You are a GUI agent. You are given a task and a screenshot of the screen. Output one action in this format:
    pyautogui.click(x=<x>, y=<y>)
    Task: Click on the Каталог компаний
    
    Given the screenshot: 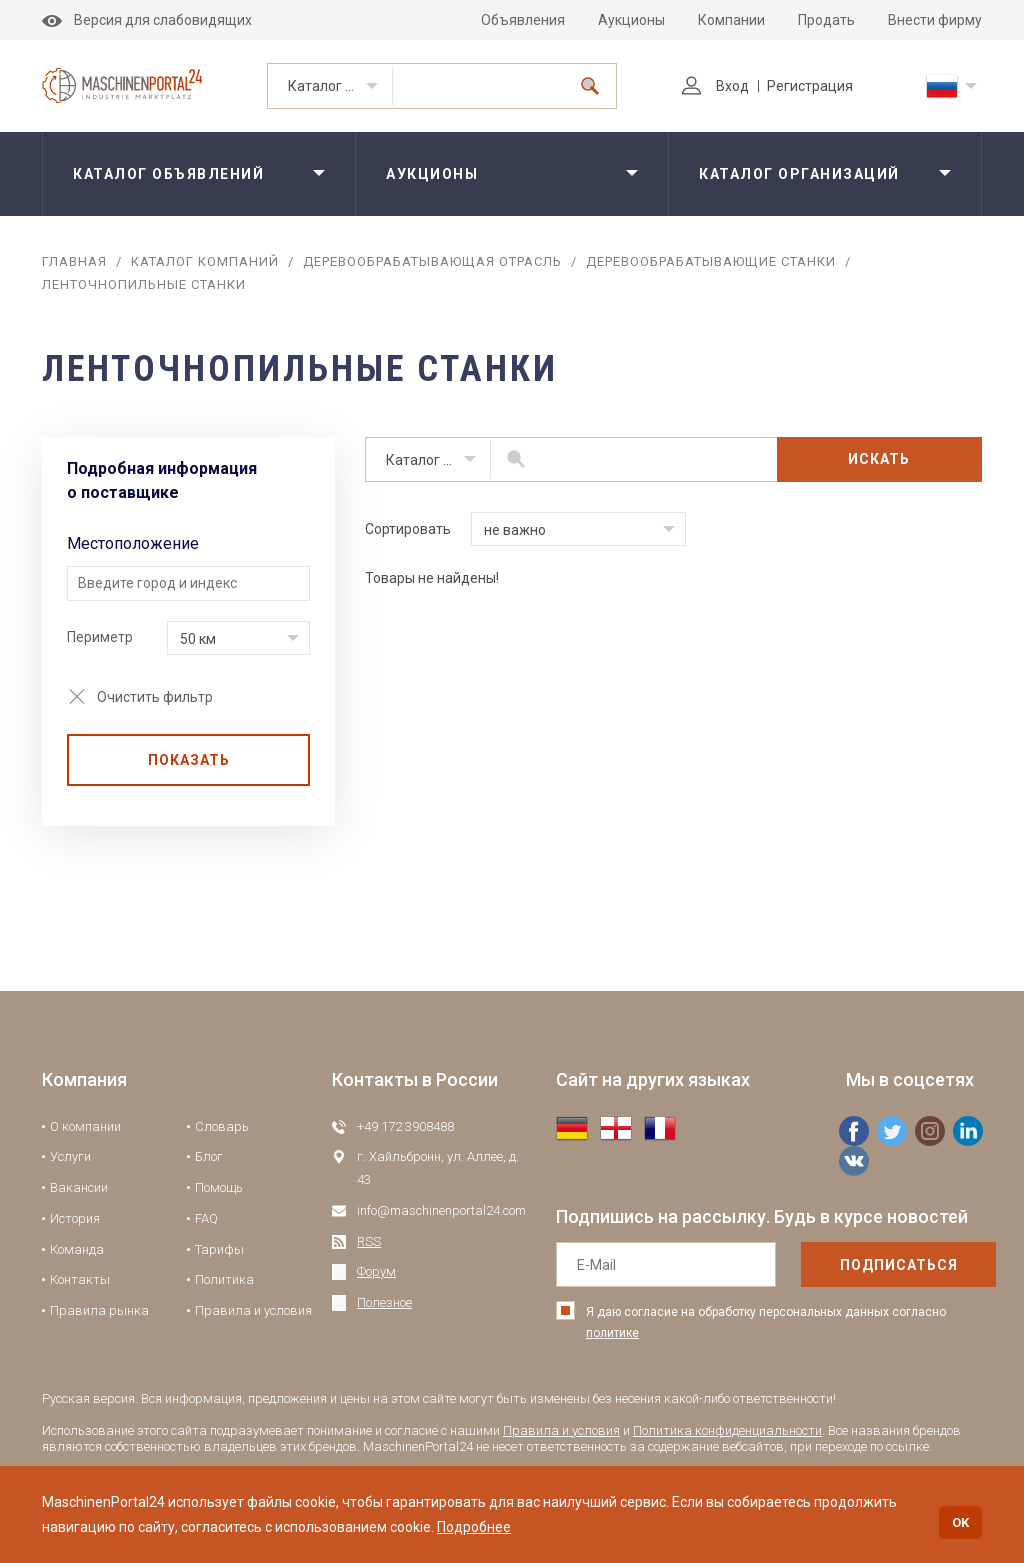 What is the action you would take?
    pyautogui.click(x=205, y=261)
    